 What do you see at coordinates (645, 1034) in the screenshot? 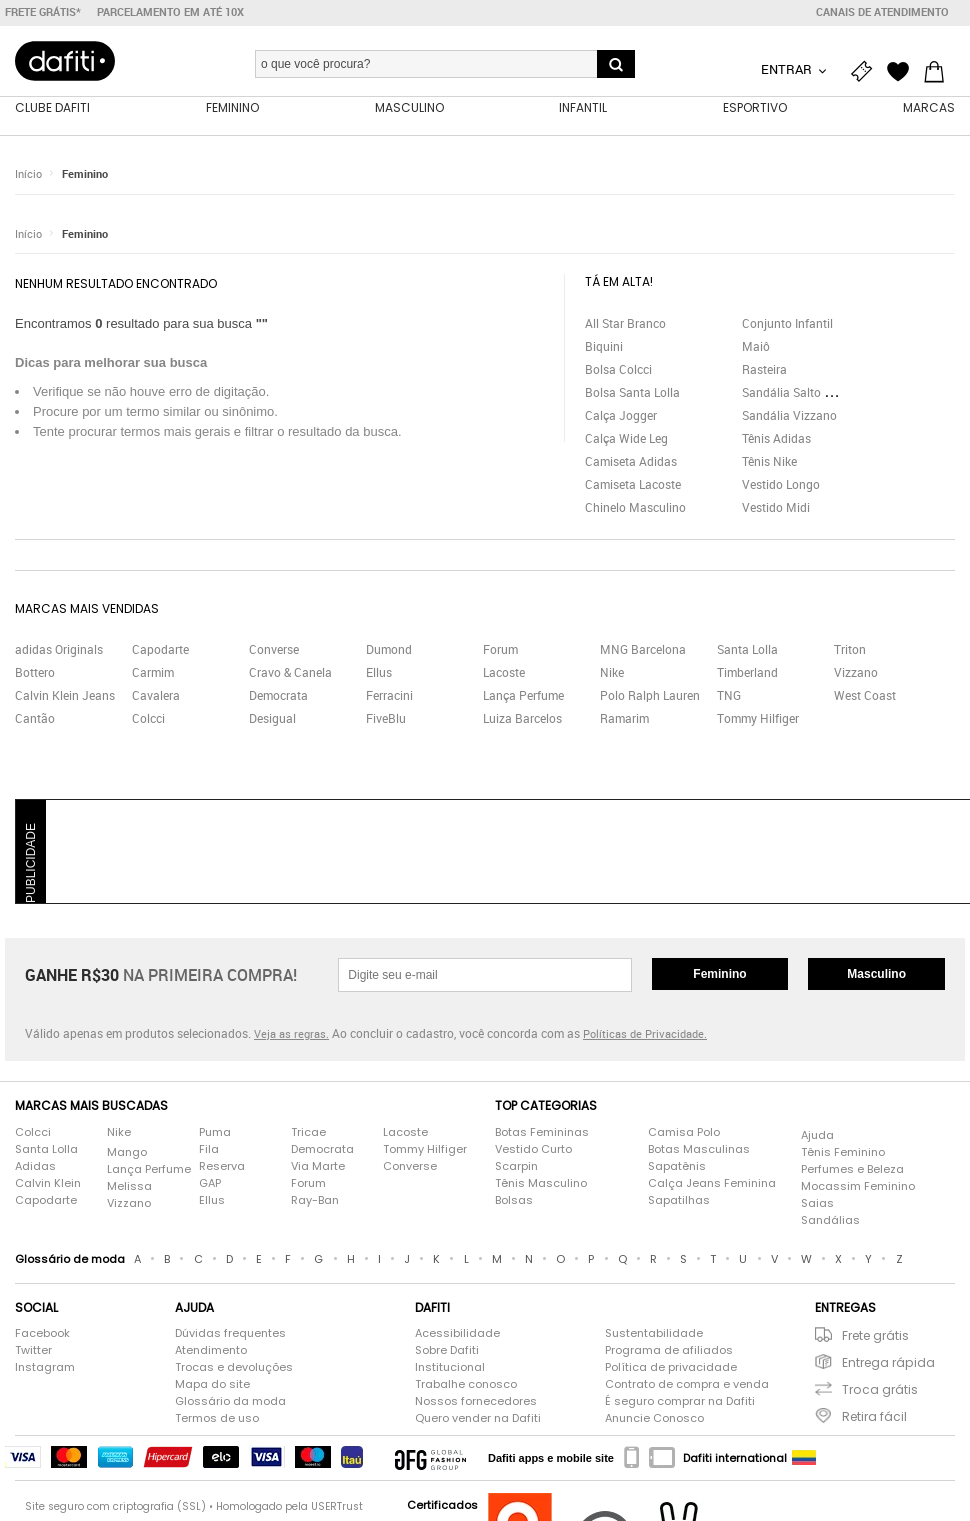
I see `Políticas de Privacidade.` at bounding box center [645, 1034].